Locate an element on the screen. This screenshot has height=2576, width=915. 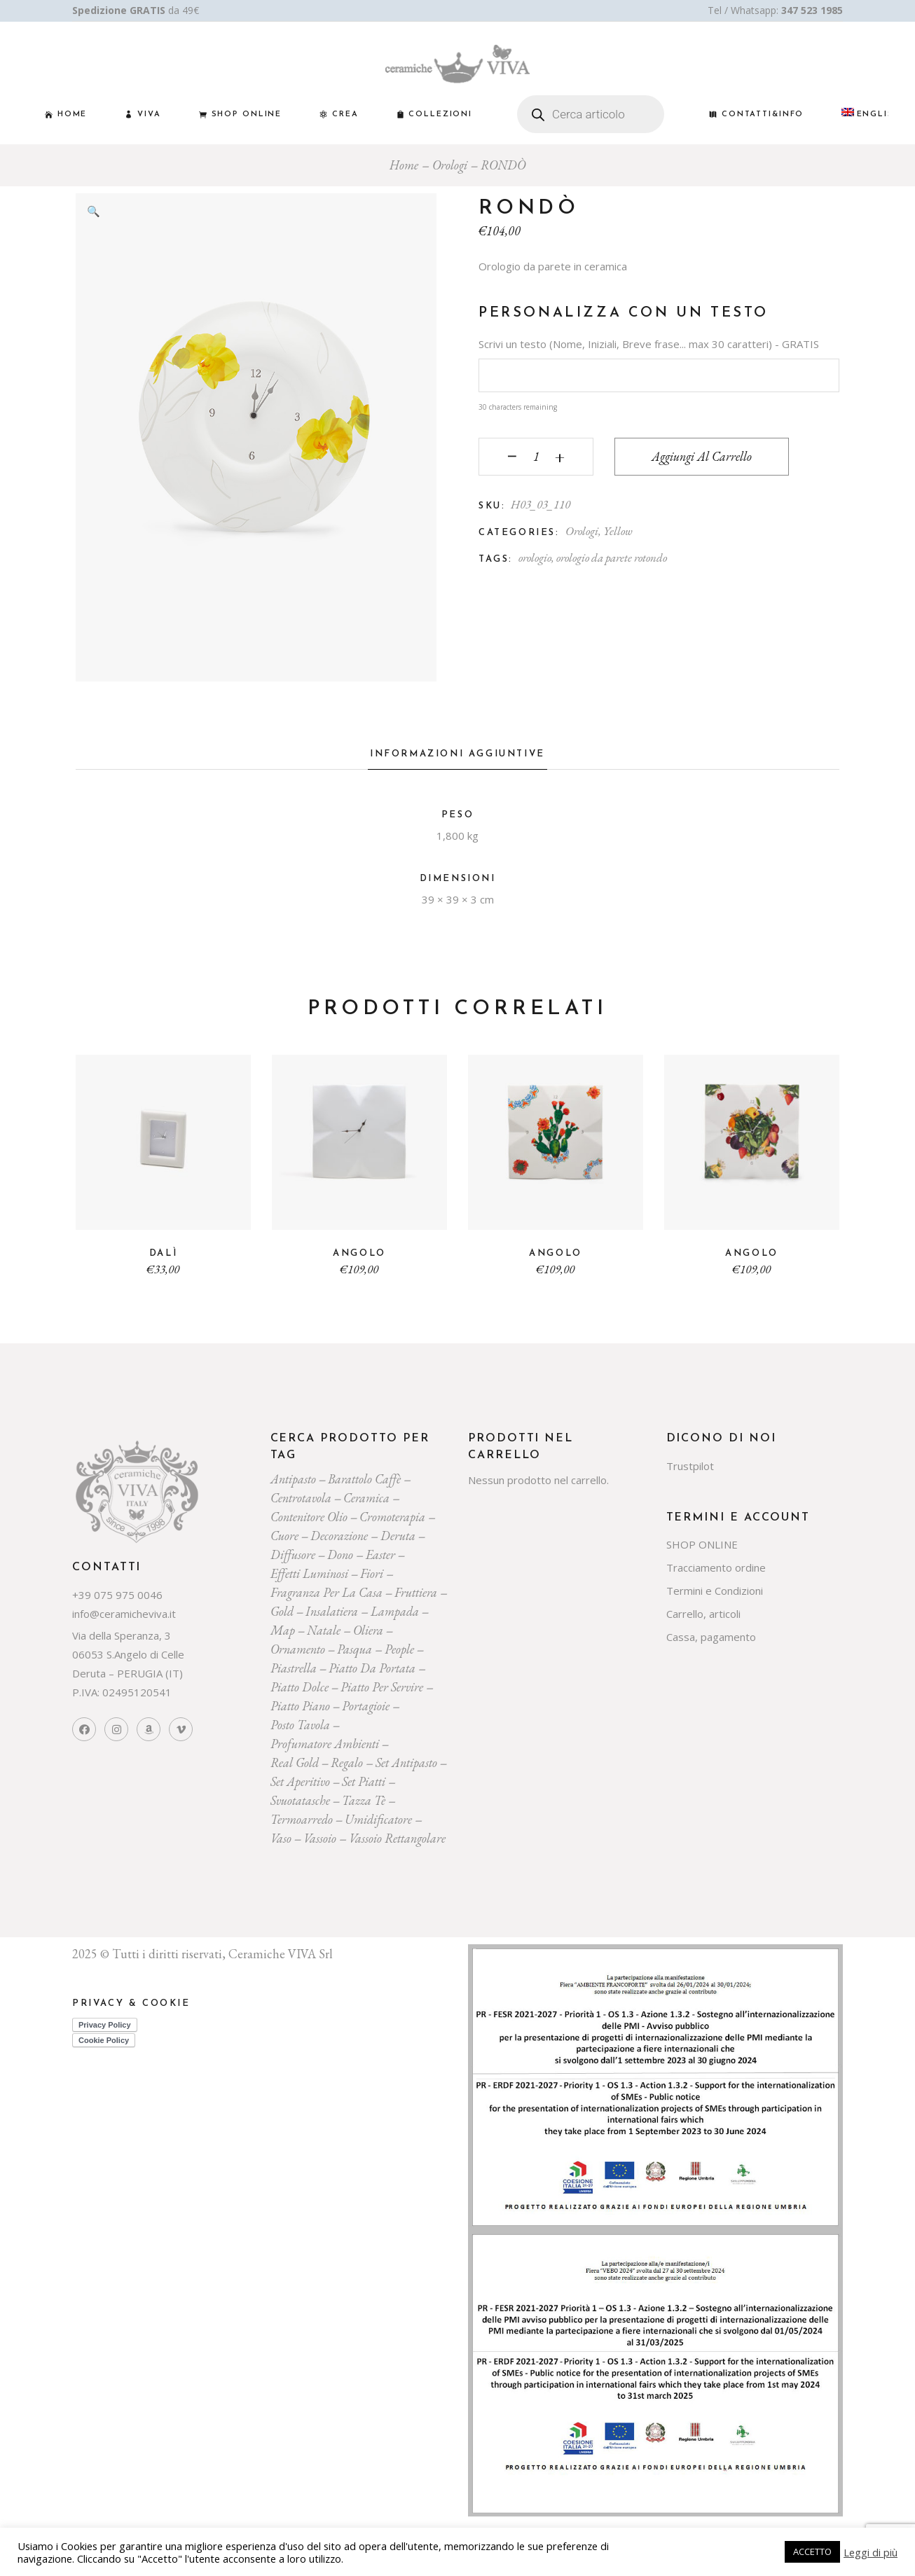
profumatore ambienti [profumatore ambienti (132 prodotti)] is located at coordinates (324, 1744).